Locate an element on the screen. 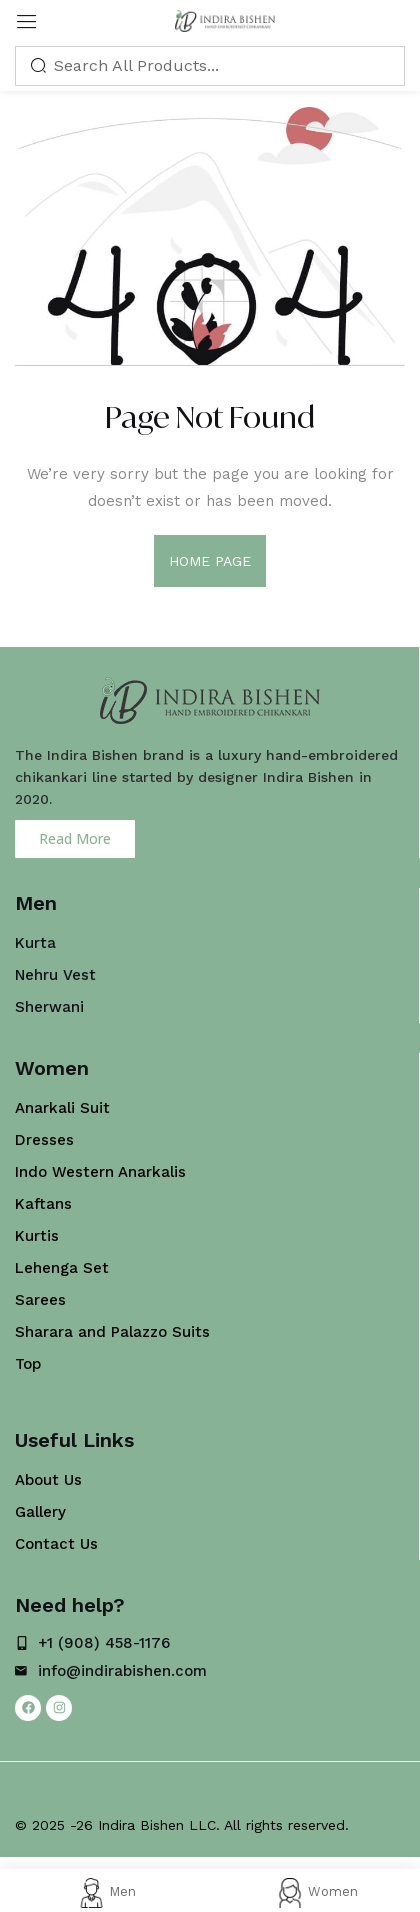 The image size is (420, 1912). Anarkali Suit is located at coordinates (62, 1108).